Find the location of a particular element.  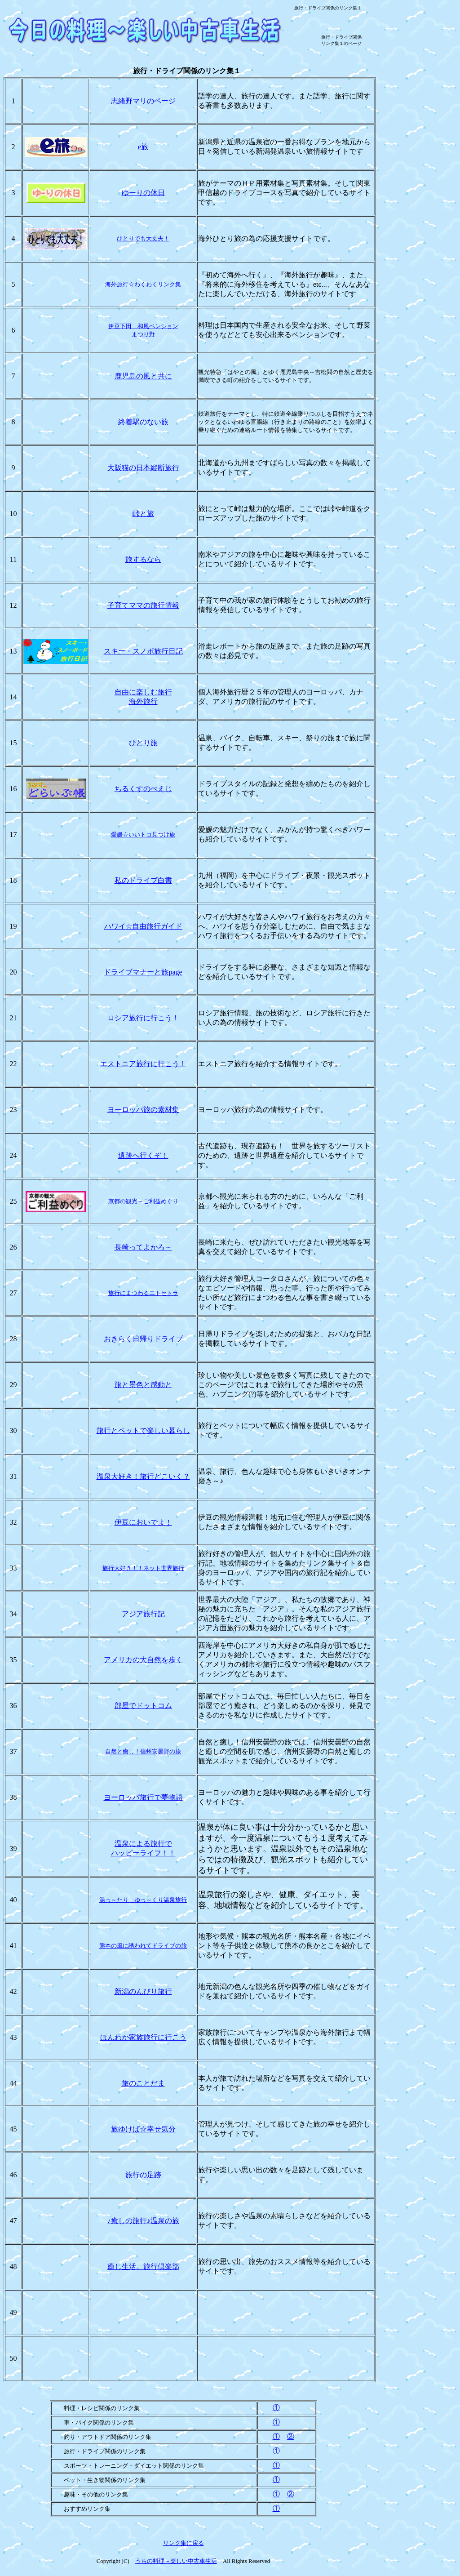

ちるくすのぺえじ is located at coordinates (143, 788).